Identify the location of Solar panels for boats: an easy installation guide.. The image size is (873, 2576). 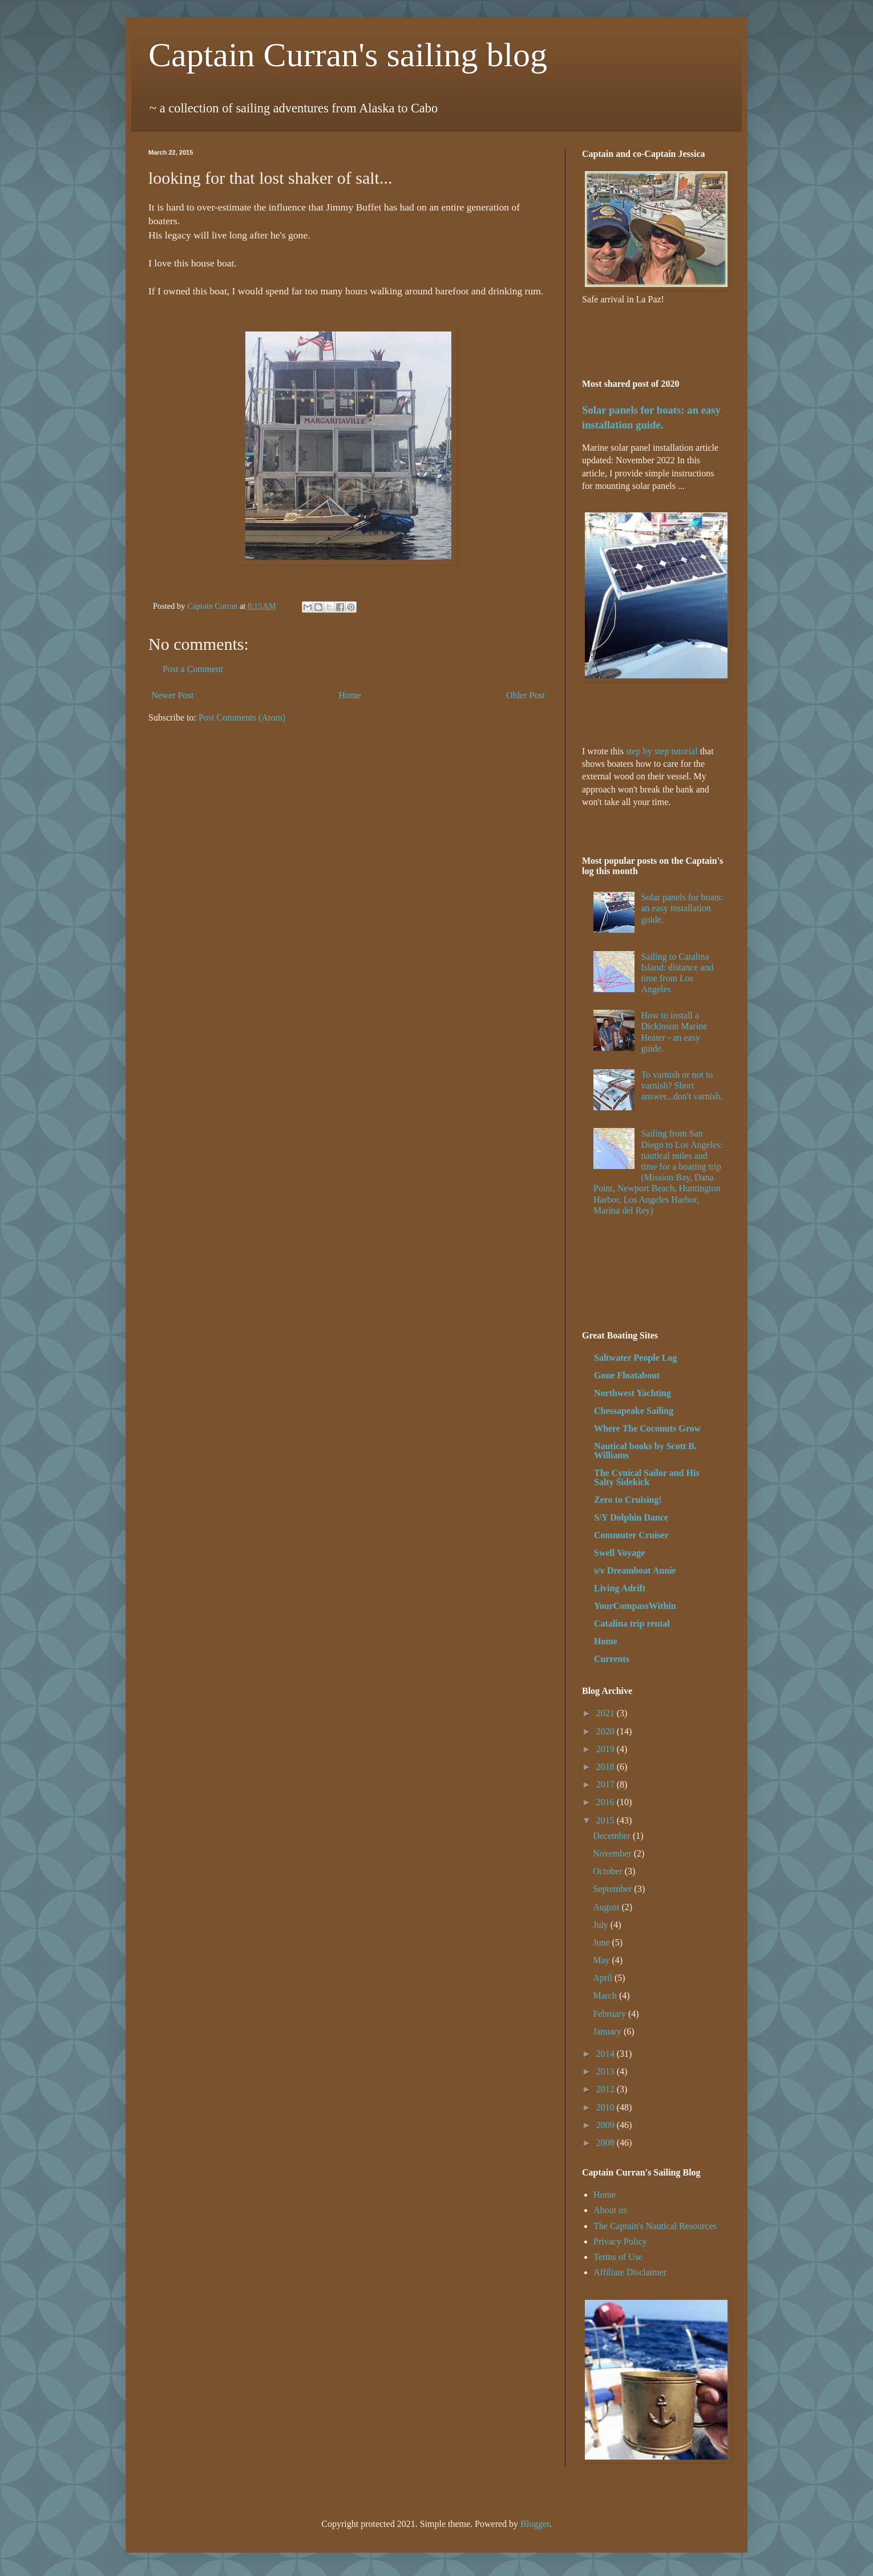
(682, 908).